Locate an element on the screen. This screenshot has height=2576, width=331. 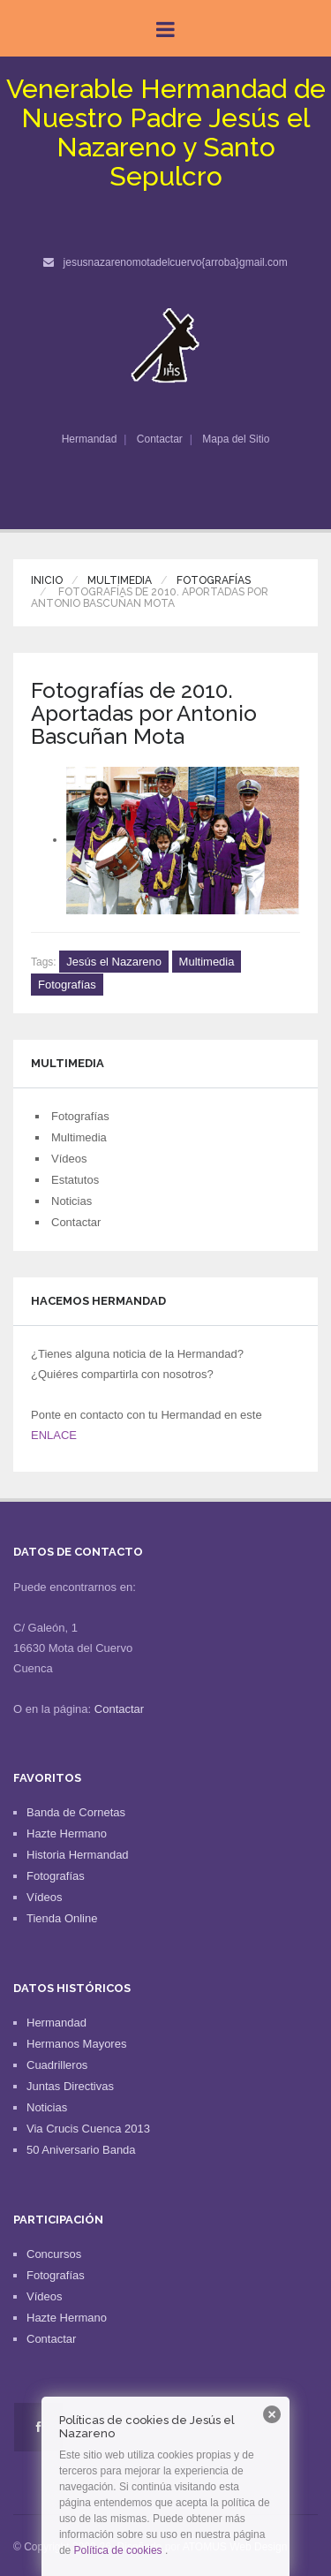
Fotografías is located at coordinates (214, 580).